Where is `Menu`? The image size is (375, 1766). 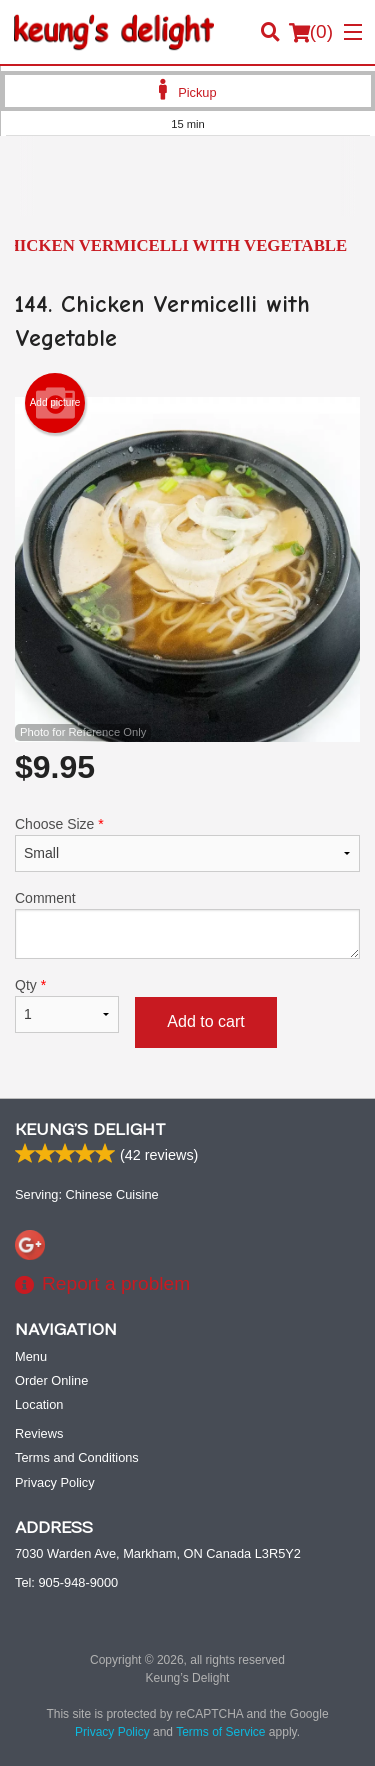 Menu is located at coordinates (31, 1356).